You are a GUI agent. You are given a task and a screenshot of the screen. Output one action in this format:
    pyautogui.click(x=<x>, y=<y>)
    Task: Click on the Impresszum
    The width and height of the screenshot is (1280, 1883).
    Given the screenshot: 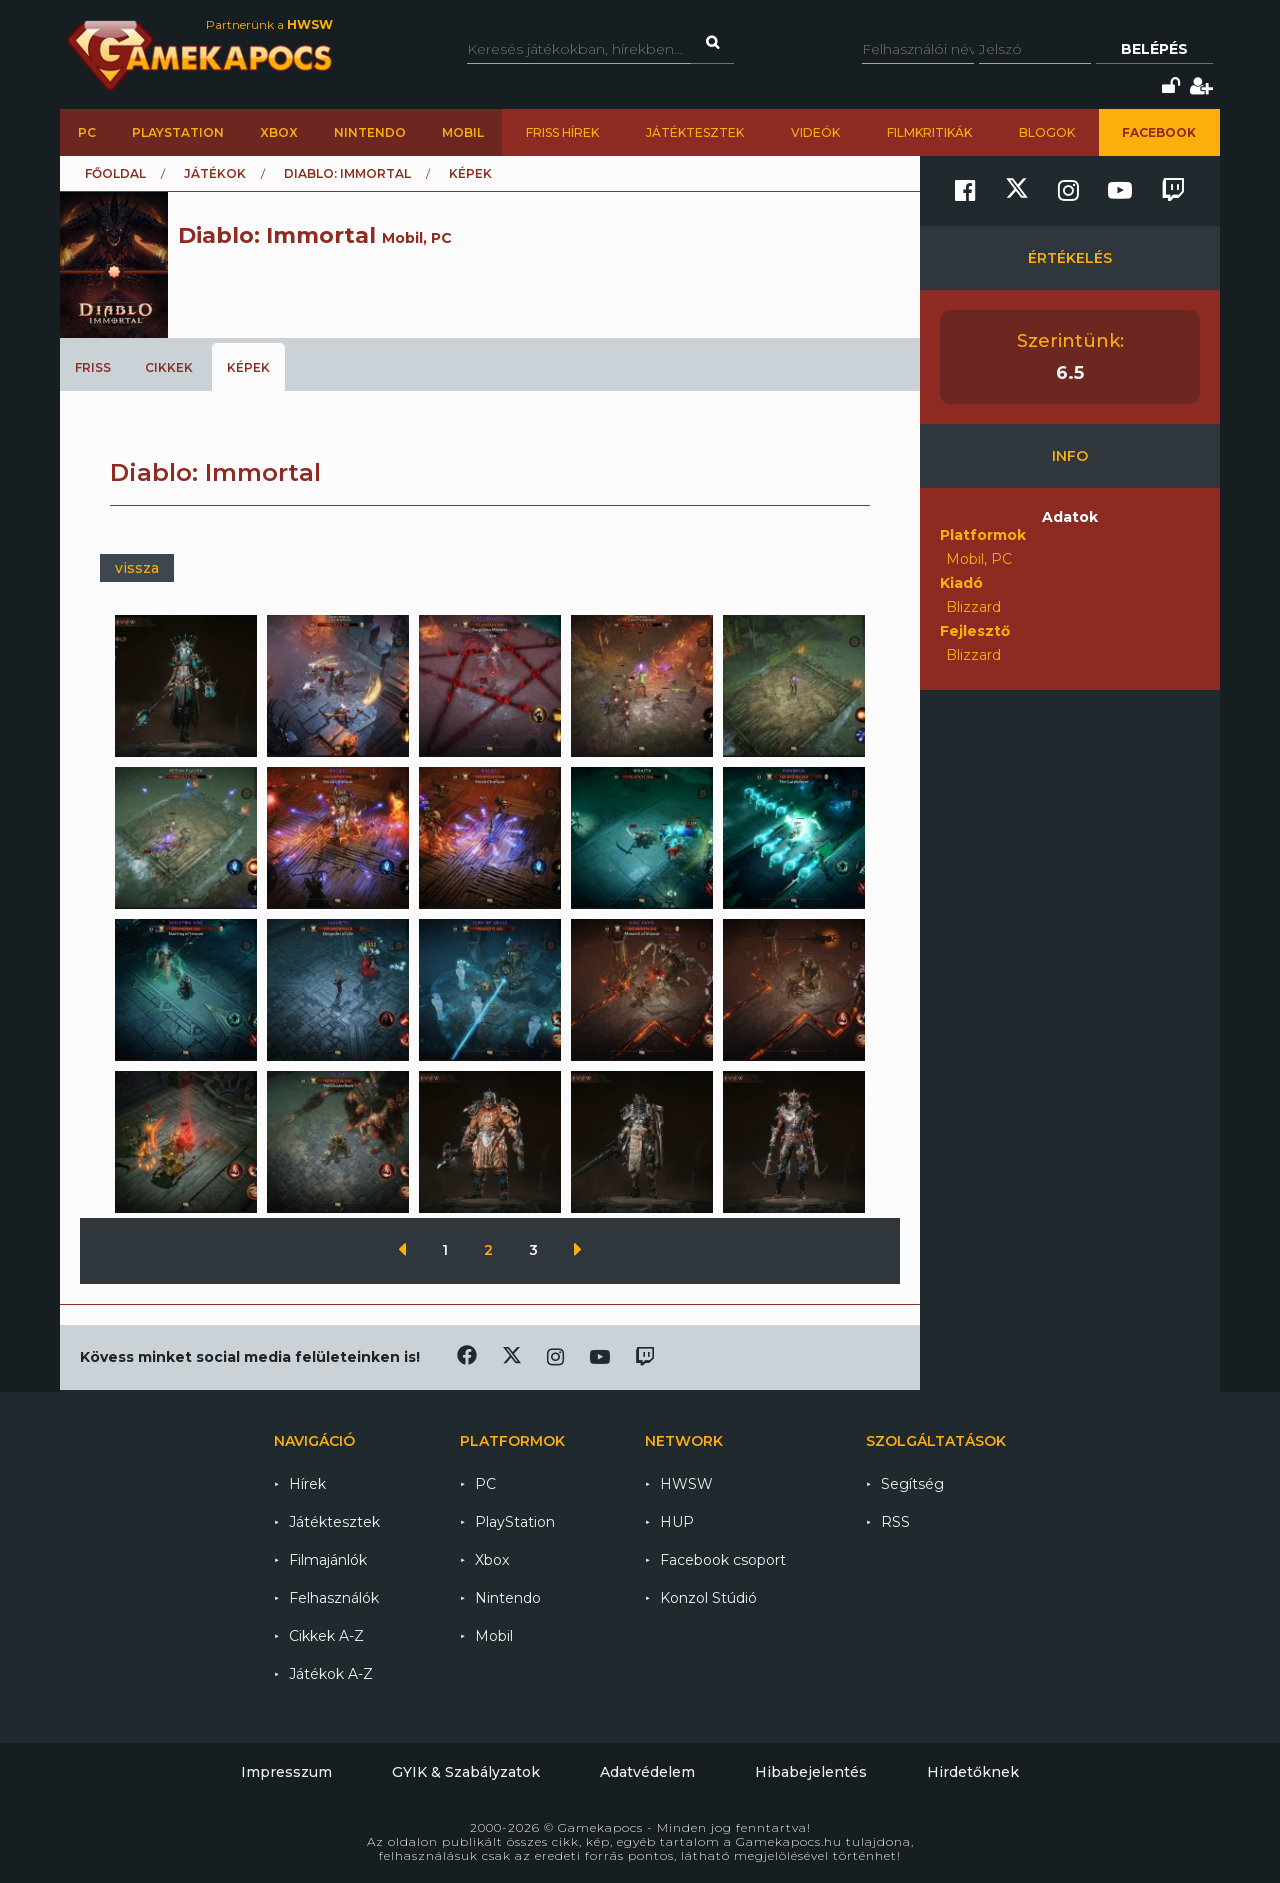 What is the action you would take?
    pyautogui.click(x=286, y=1772)
    